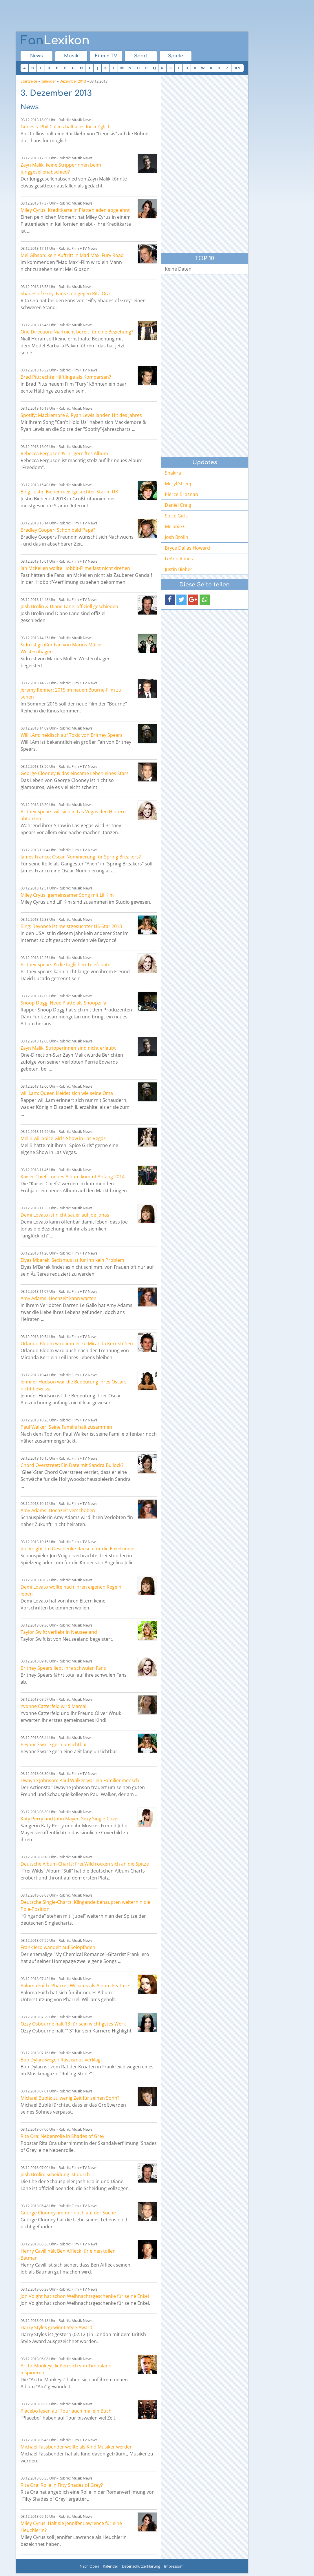  Describe the element at coordinates (72, 255) in the screenshot. I see `Mel Gibson: kein Auftritt in Mad Max: Fury Road` at that location.